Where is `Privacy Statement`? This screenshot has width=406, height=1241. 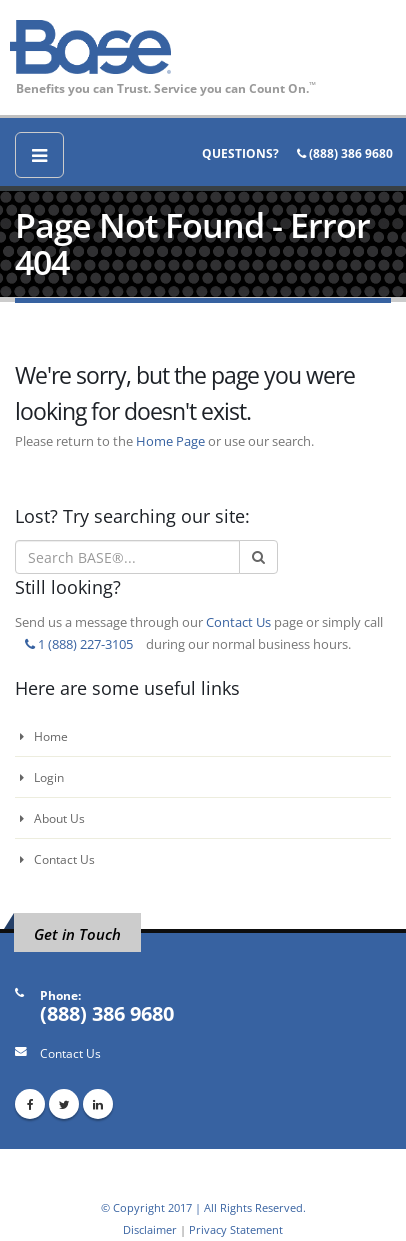 Privacy Statement is located at coordinates (236, 1229).